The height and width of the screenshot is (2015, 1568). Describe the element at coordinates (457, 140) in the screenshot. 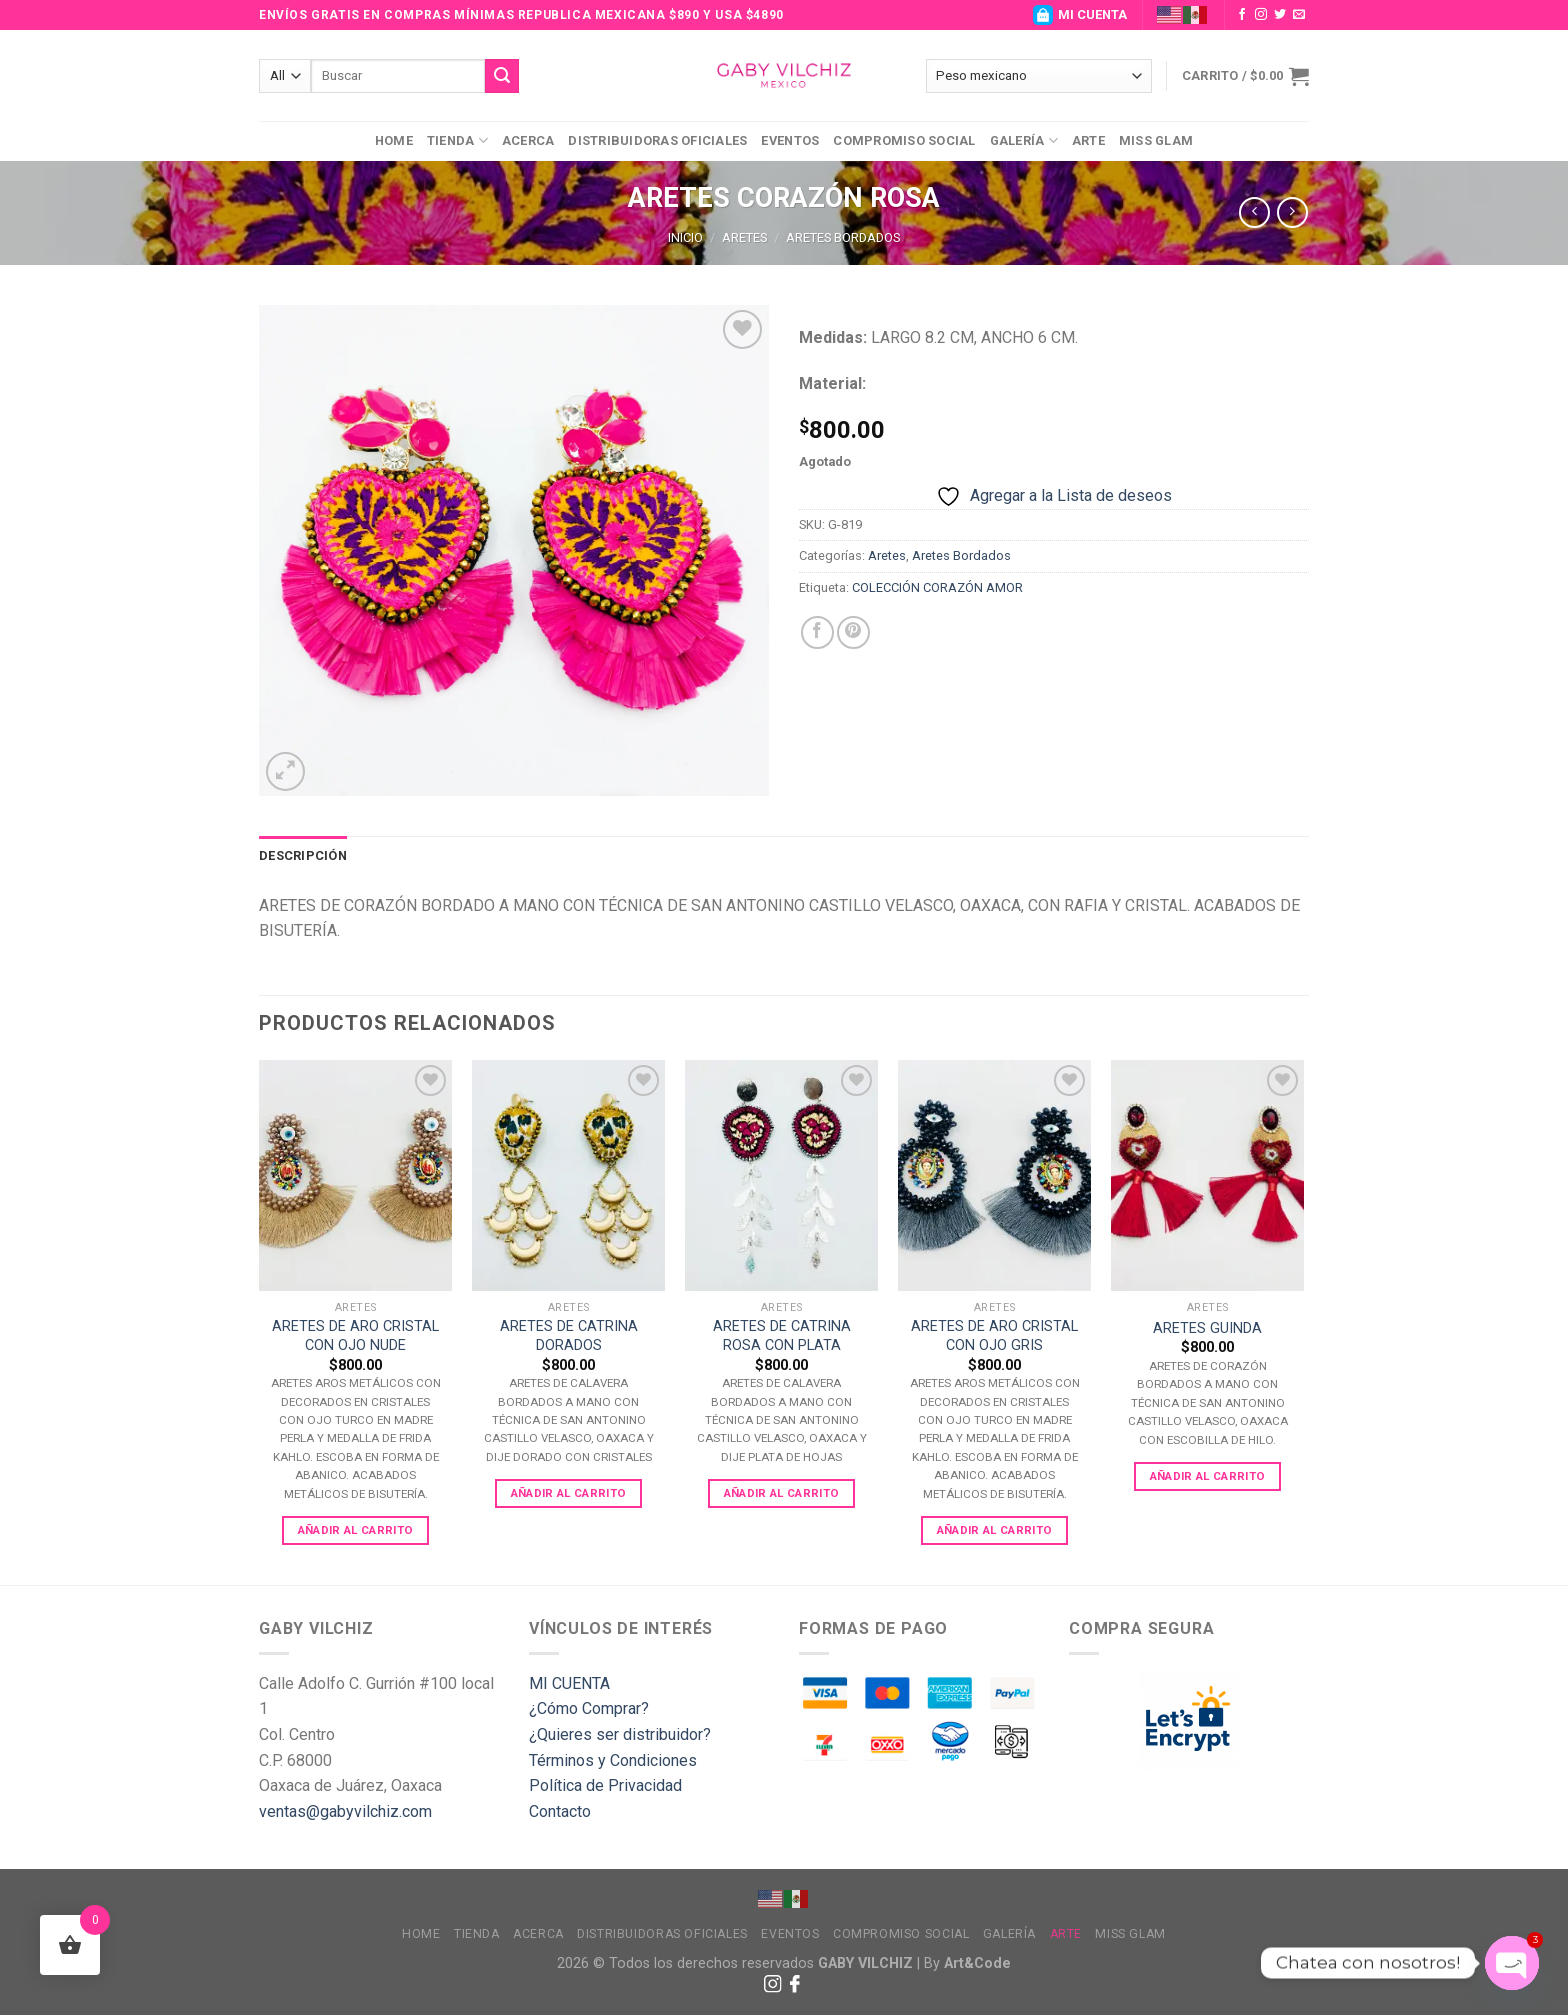

I see `Tienda` at that location.